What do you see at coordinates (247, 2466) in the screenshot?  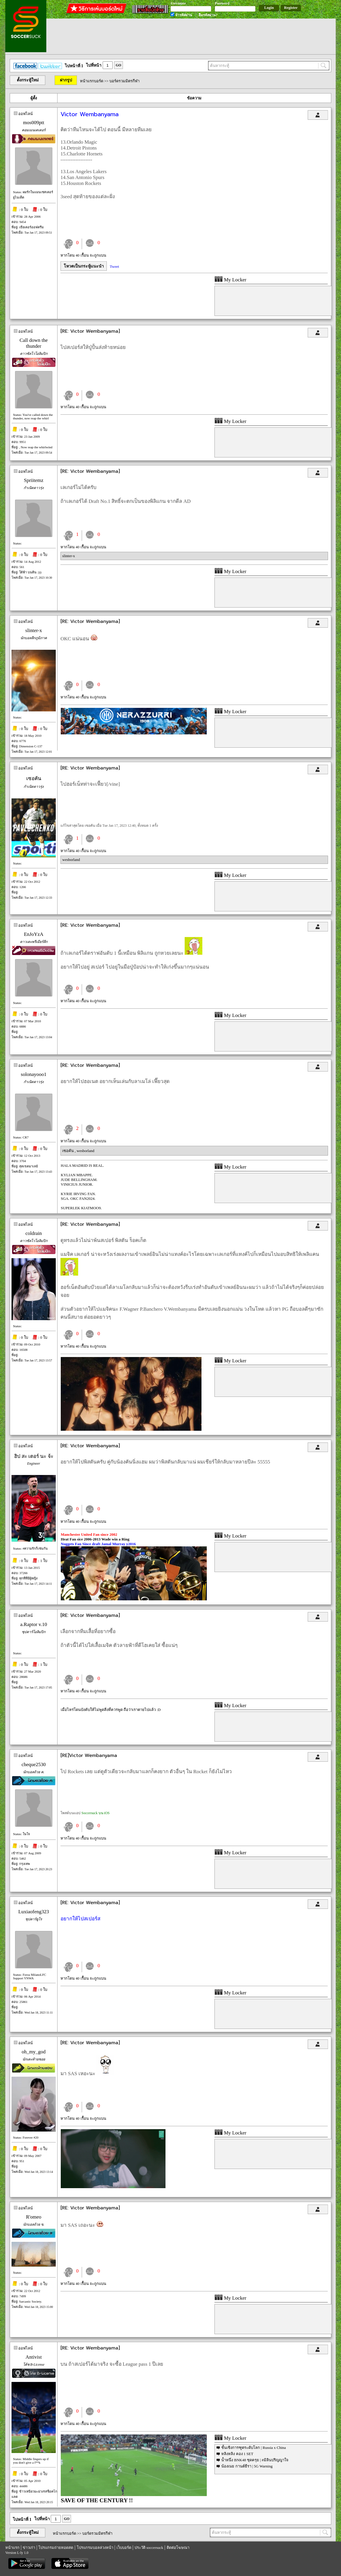 I see `น้องเนย กานต์ธีรา | 5G Warning` at bounding box center [247, 2466].